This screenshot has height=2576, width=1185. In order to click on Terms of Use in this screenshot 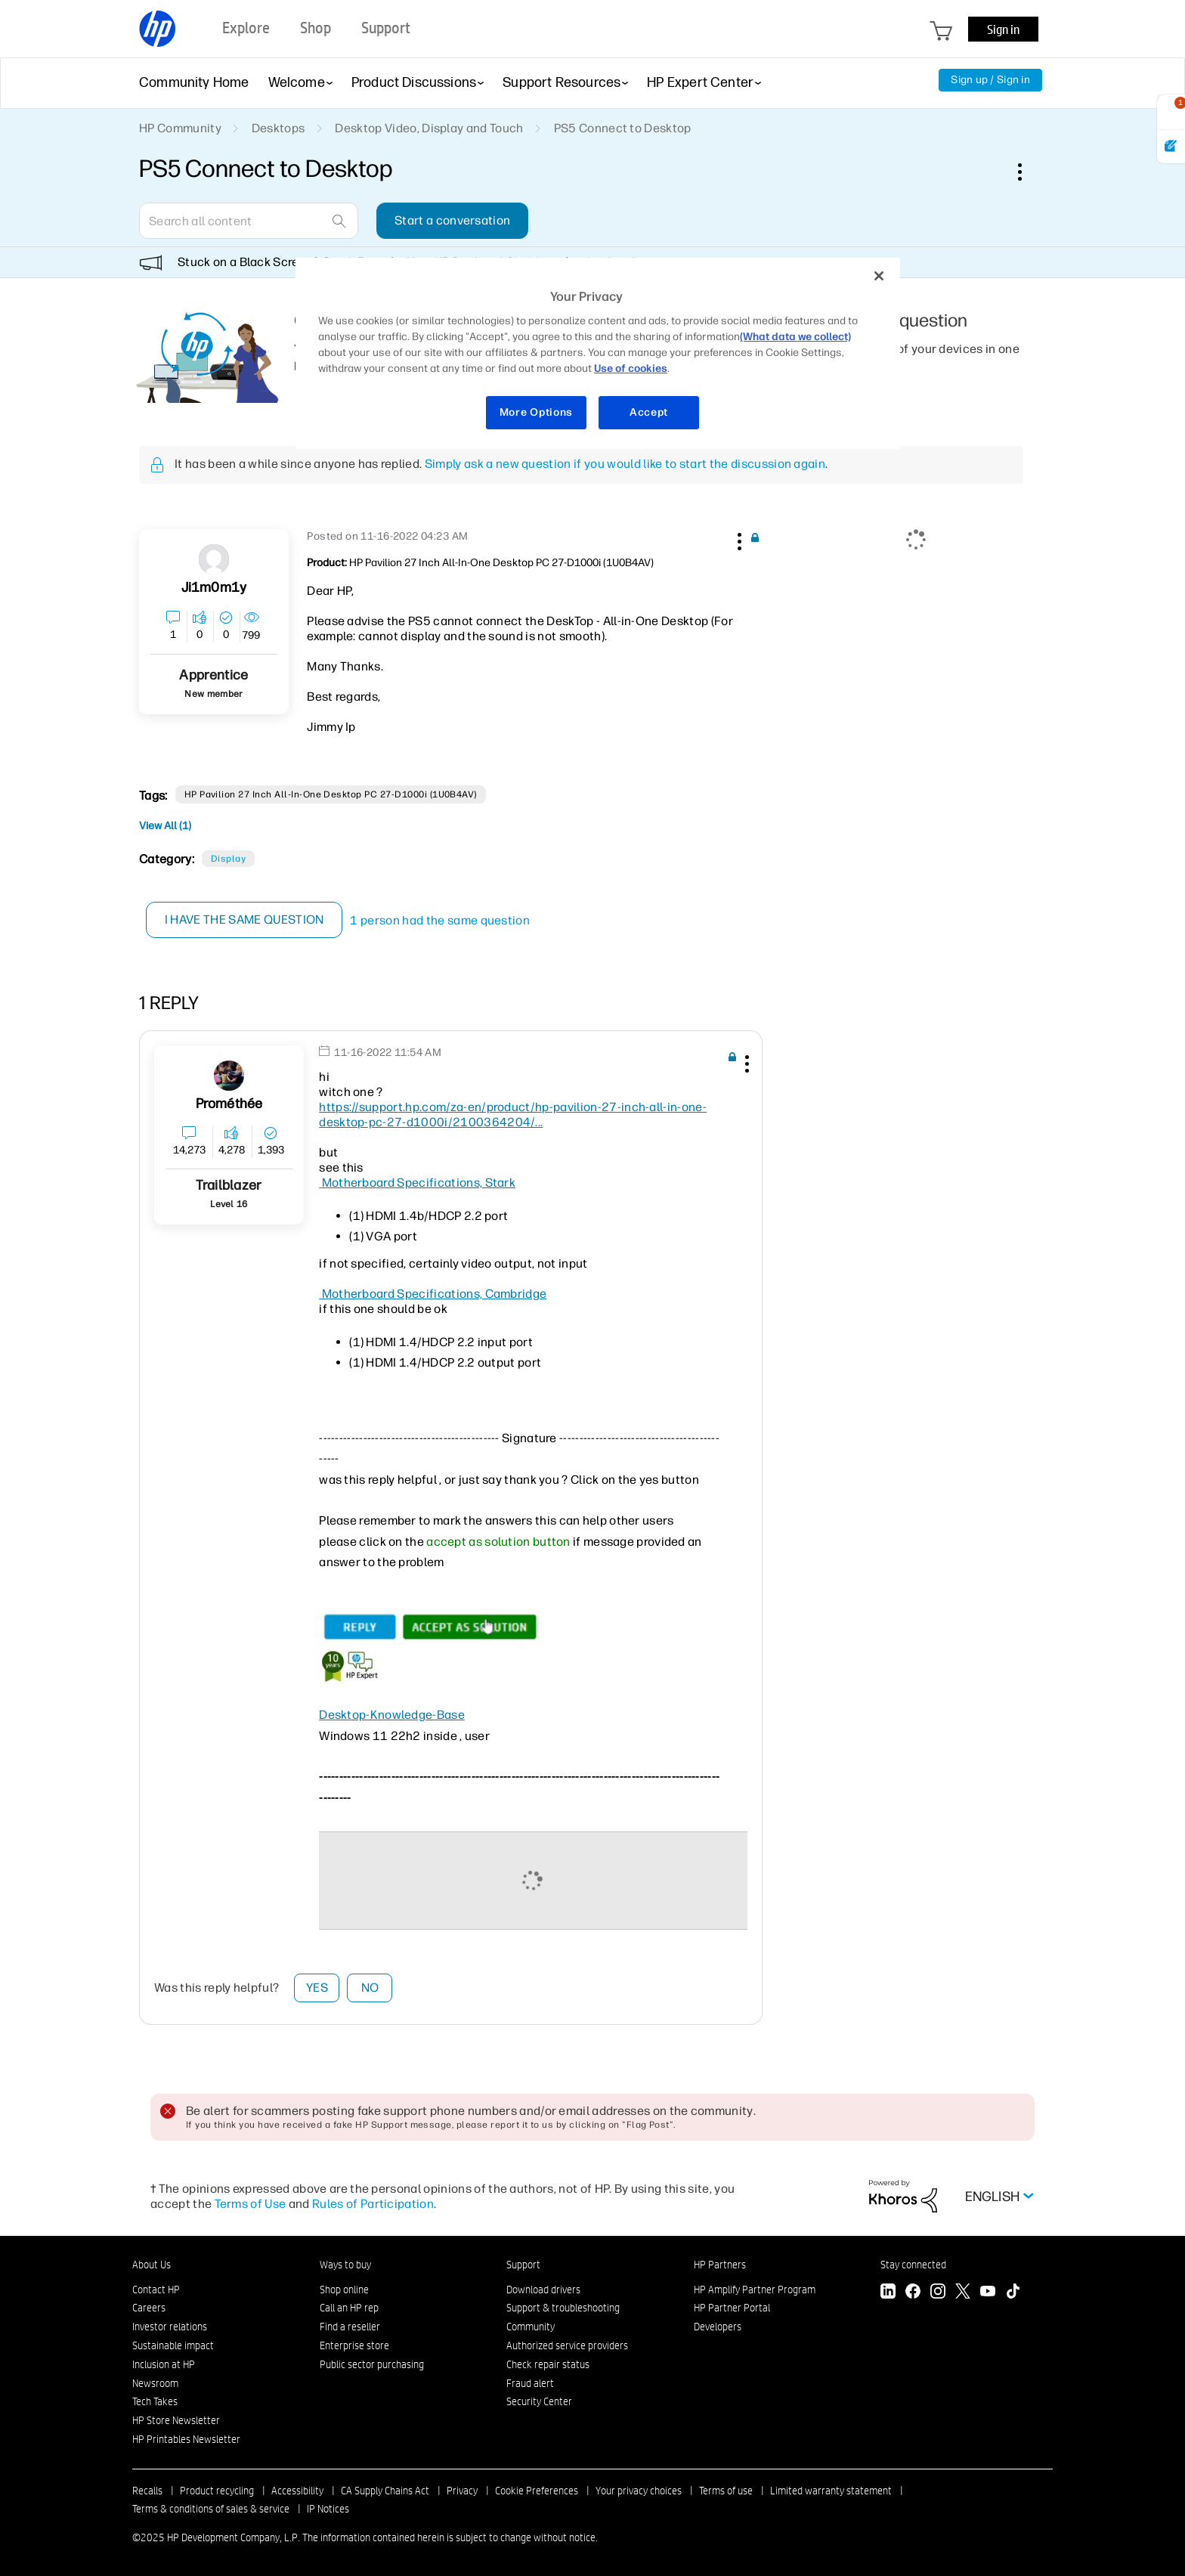, I will do `click(250, 2204)`.